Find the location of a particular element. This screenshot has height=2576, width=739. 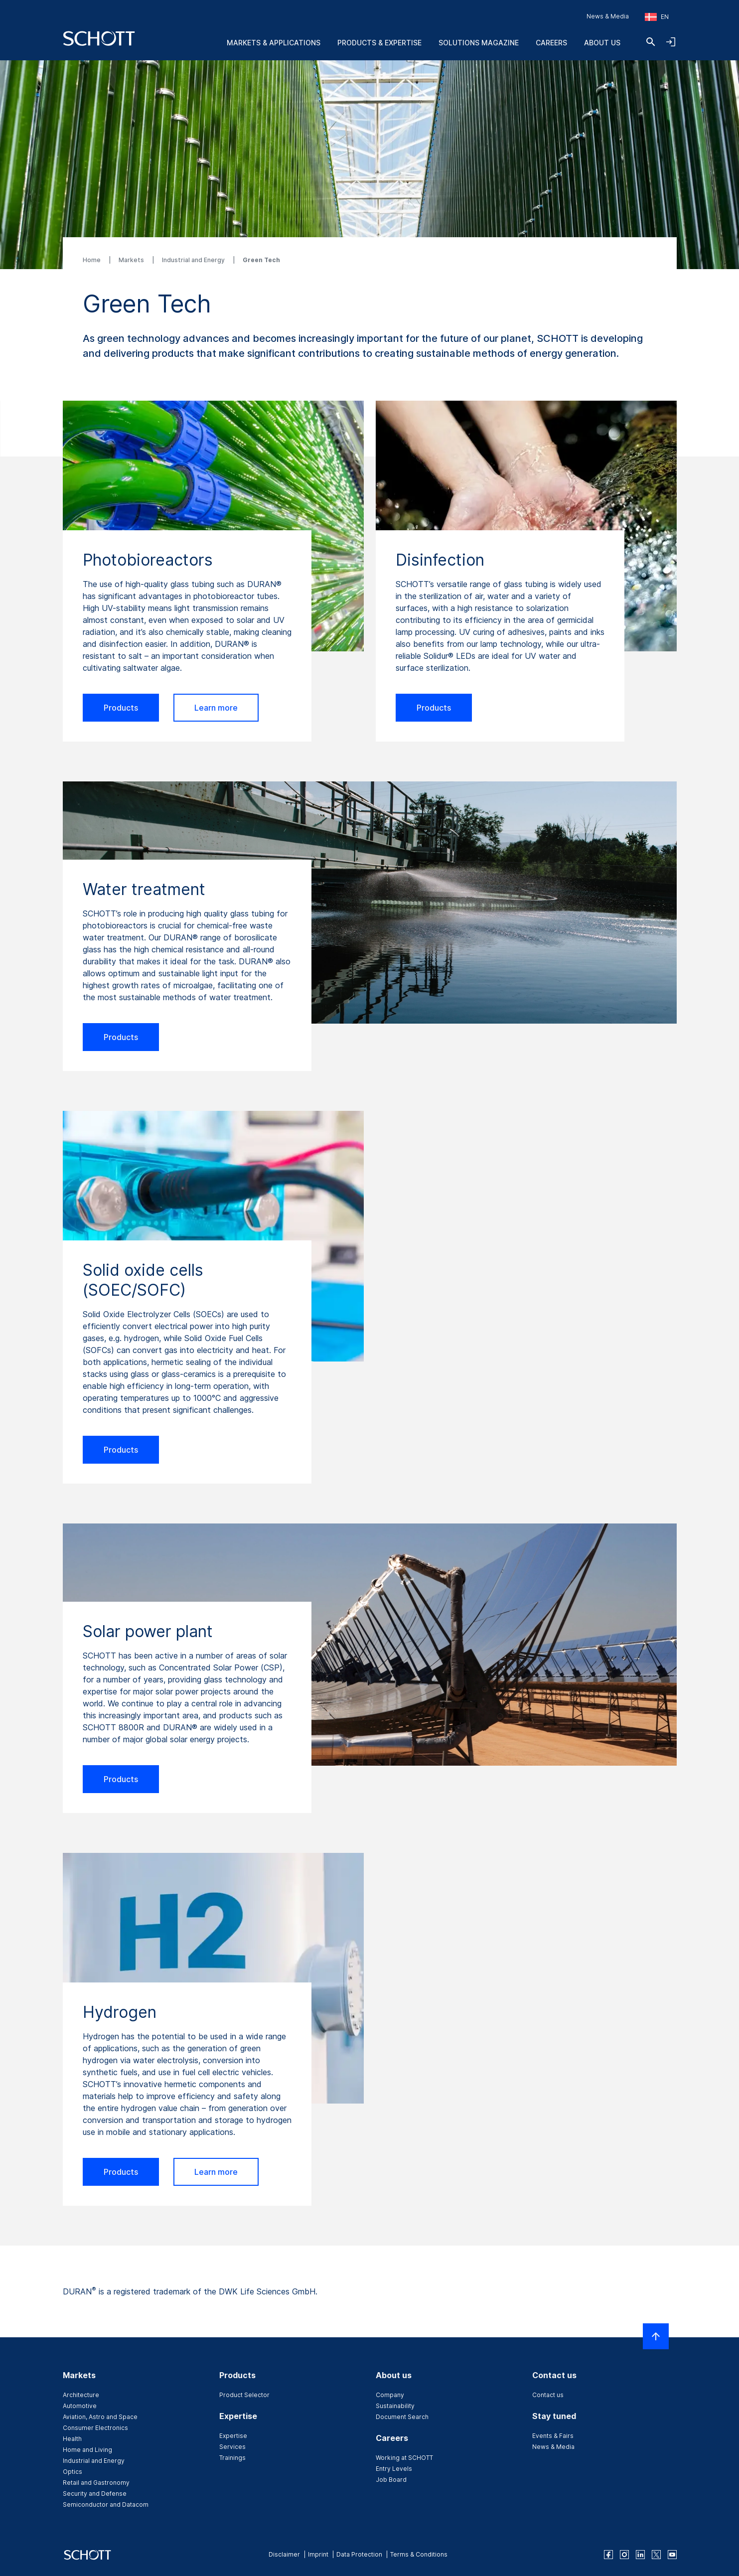

Working at SCHOTT is located at coordinates (404, 2457).